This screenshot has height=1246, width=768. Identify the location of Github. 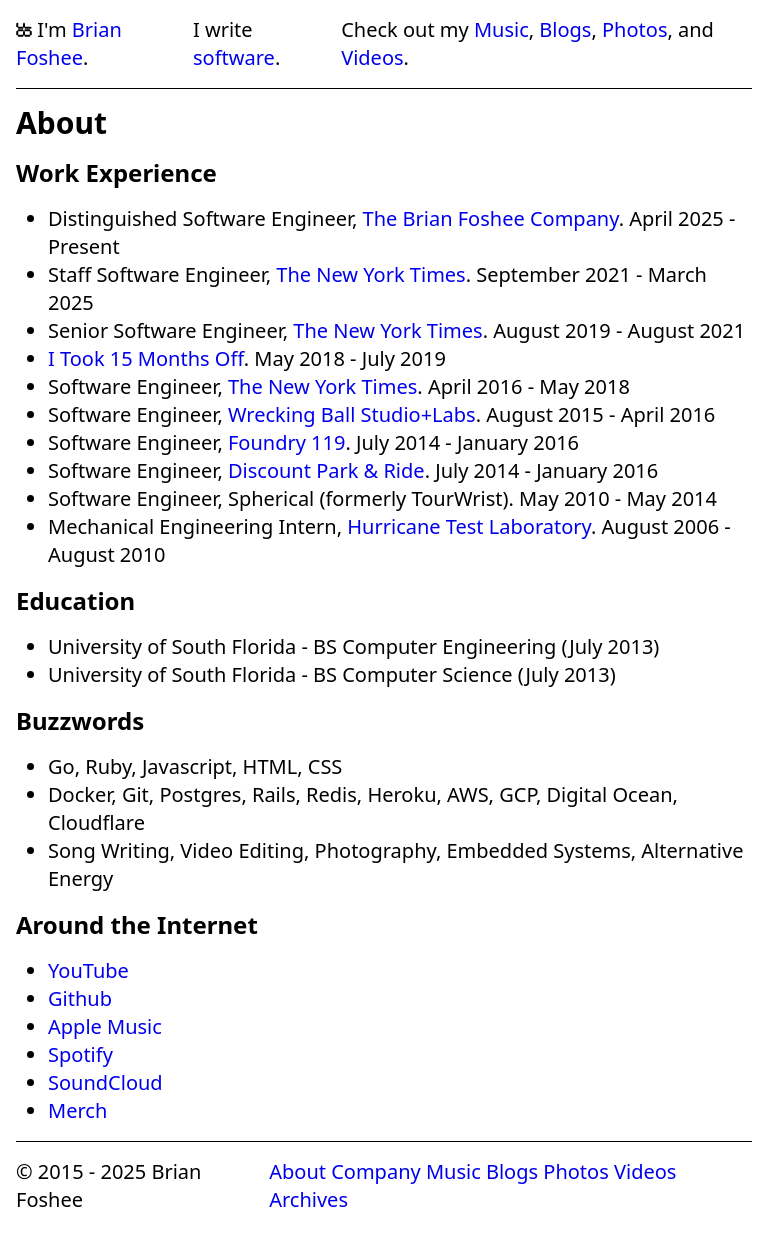
(80, 998).